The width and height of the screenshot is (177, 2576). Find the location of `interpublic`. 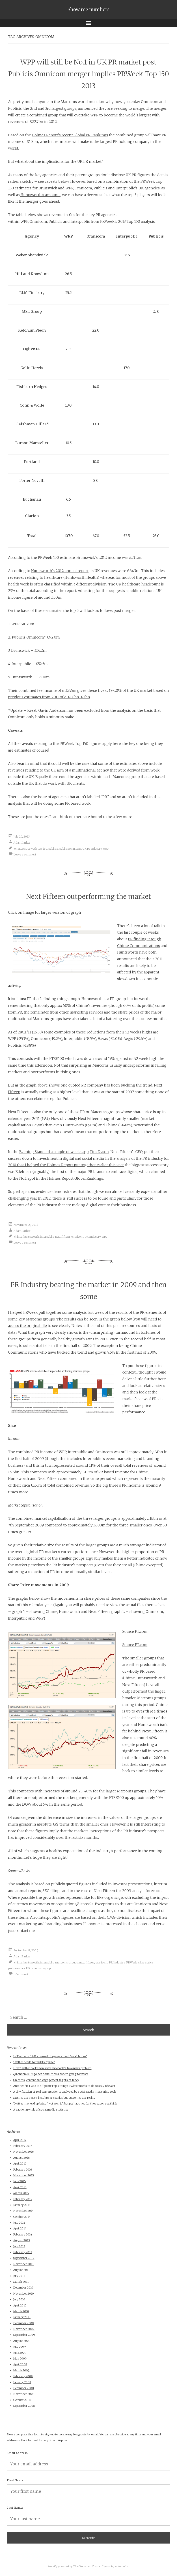

interpublic is located at coordinates (47, 1236).